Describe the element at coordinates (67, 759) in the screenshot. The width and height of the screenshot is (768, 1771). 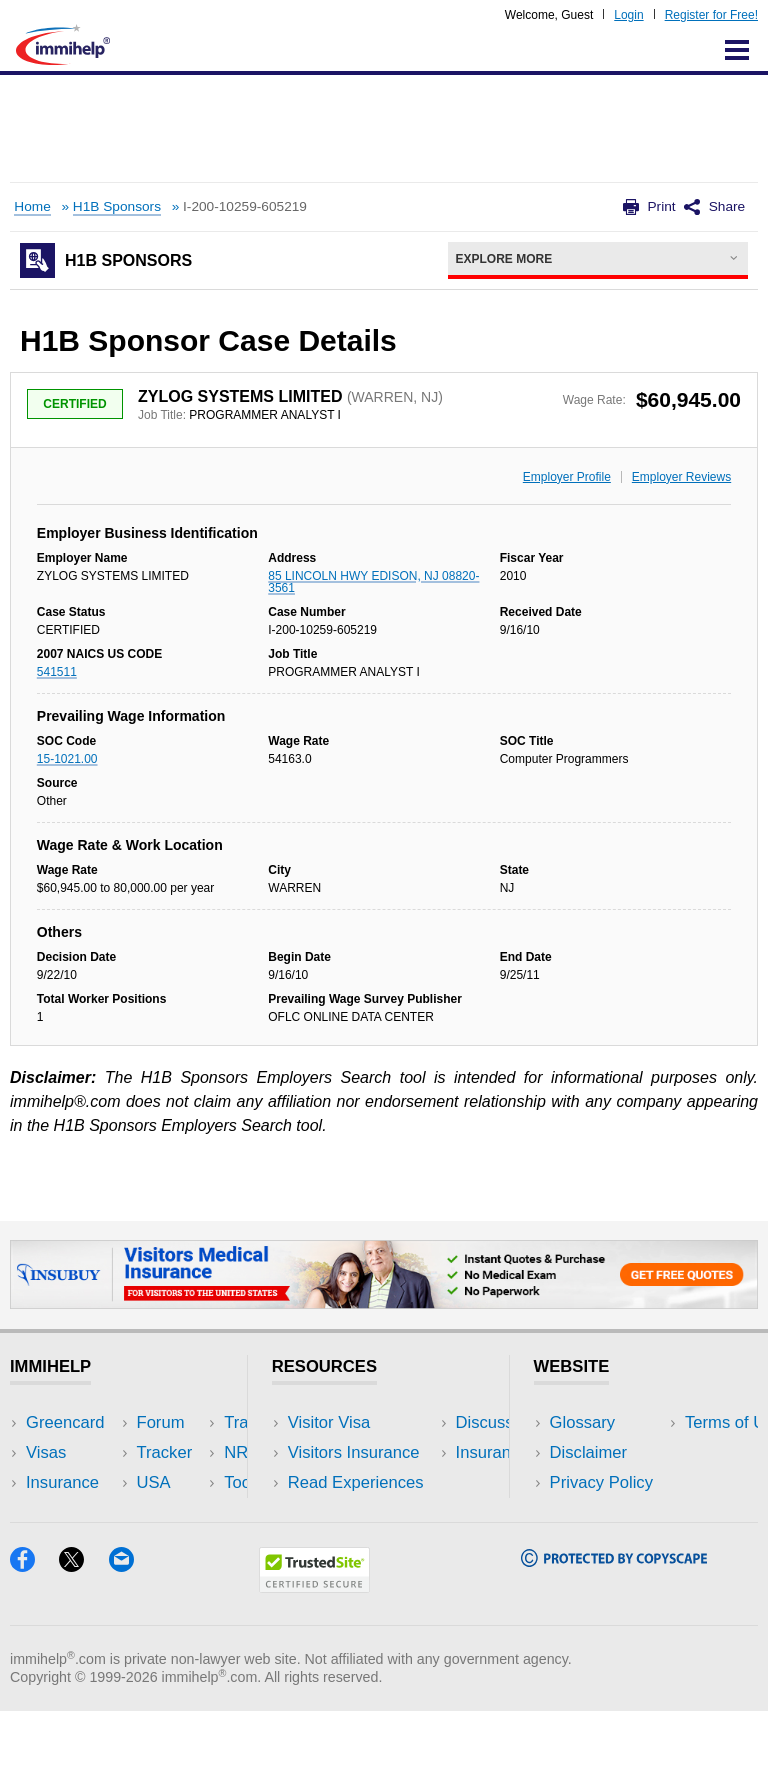
I see `15-1021.00` at that location.